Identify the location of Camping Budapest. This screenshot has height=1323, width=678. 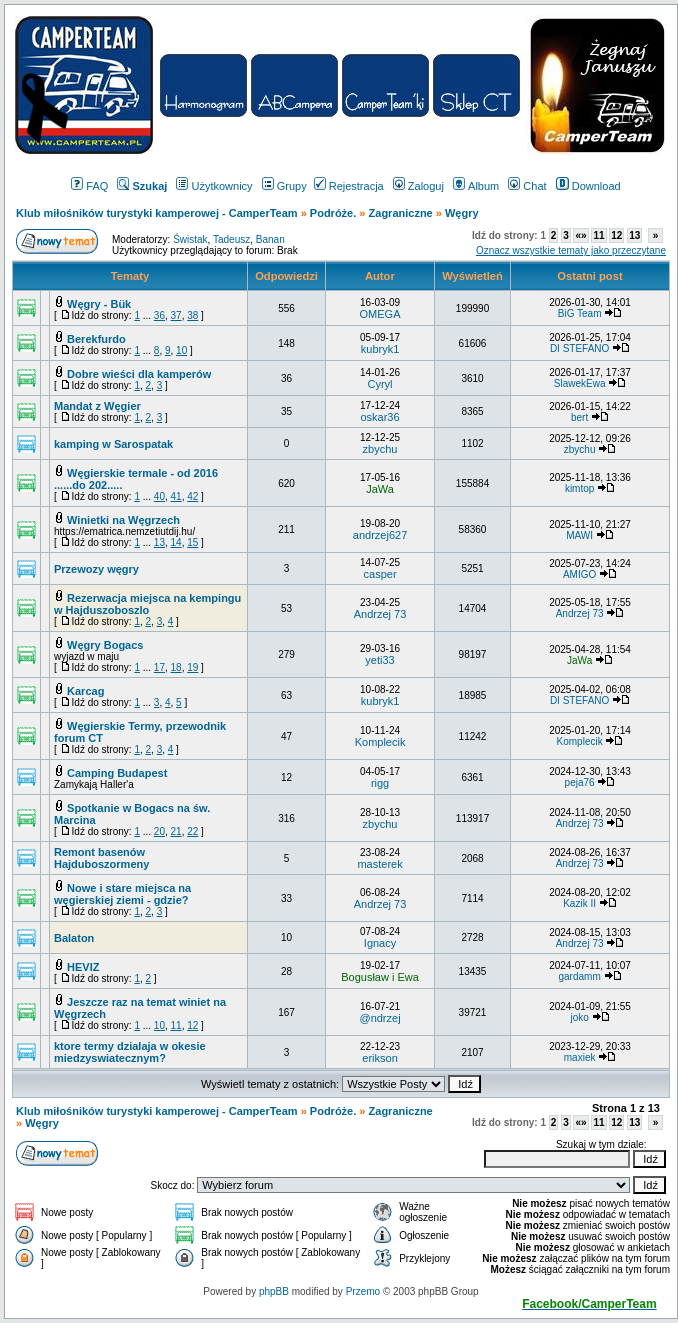
(117, 773).